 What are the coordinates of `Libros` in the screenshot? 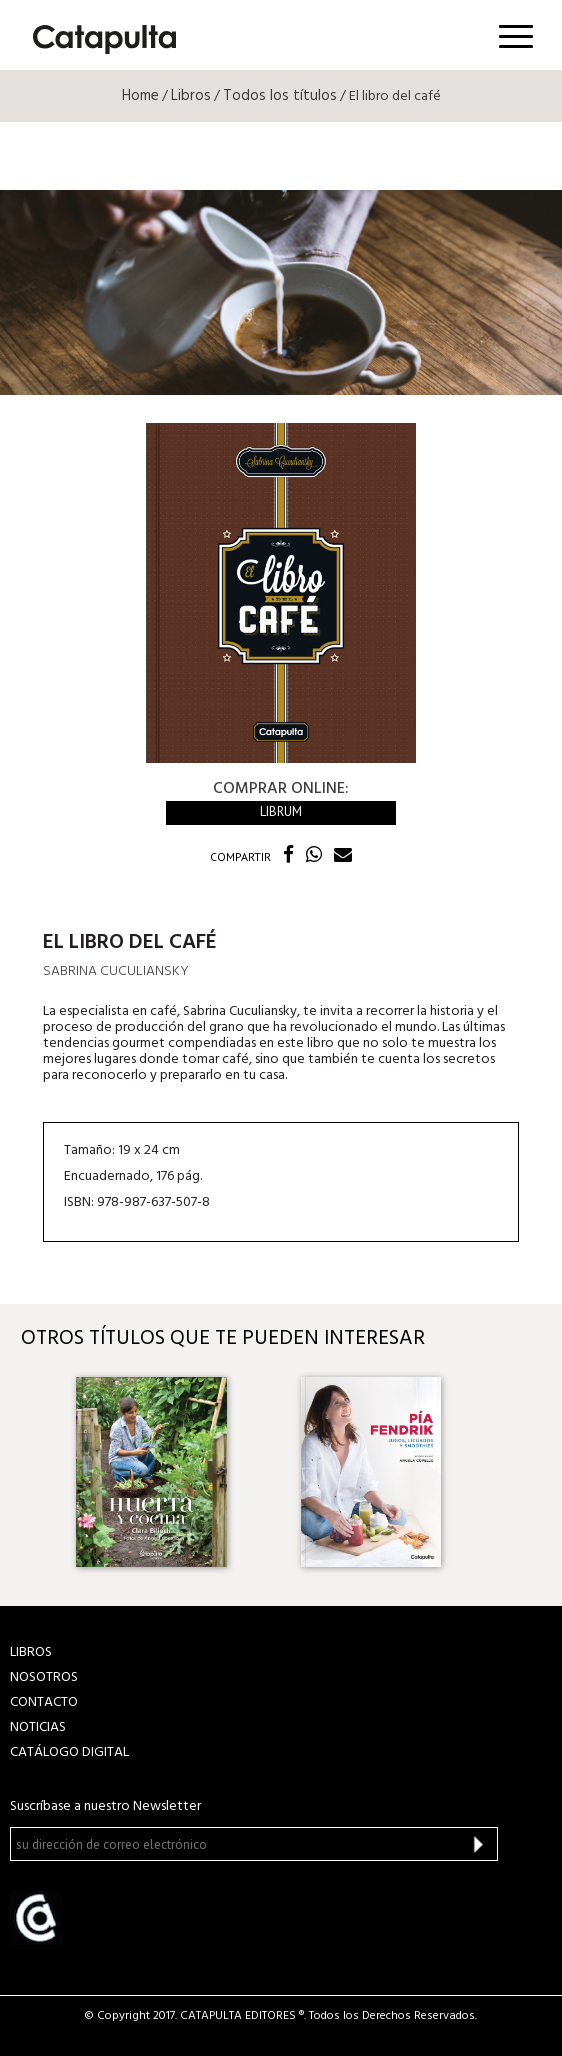 It's located at (191, 96).